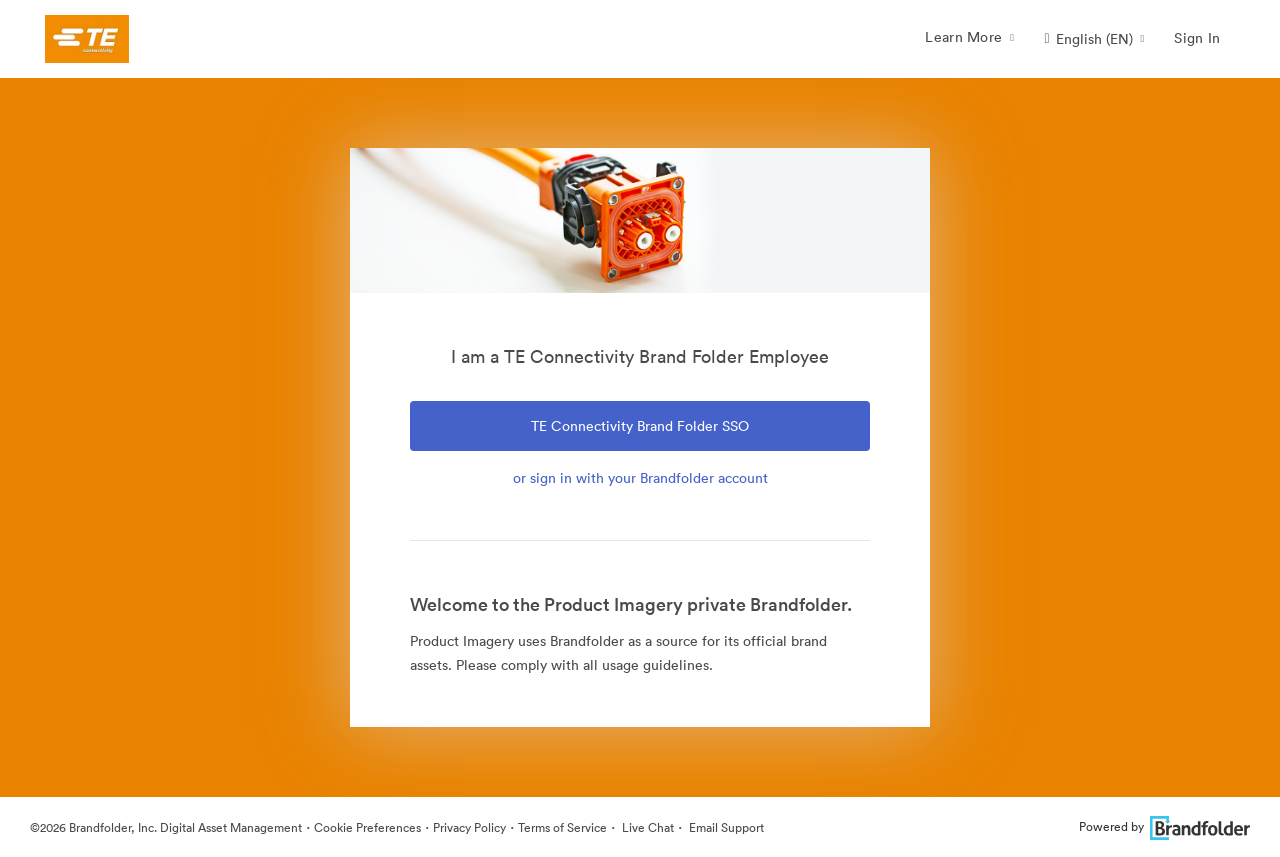 The image size is (1280, 857). Describe the element at coordinates (640, 426) in the screenshot. I see `TE Connectivity Brand Folder SSO` at that location.